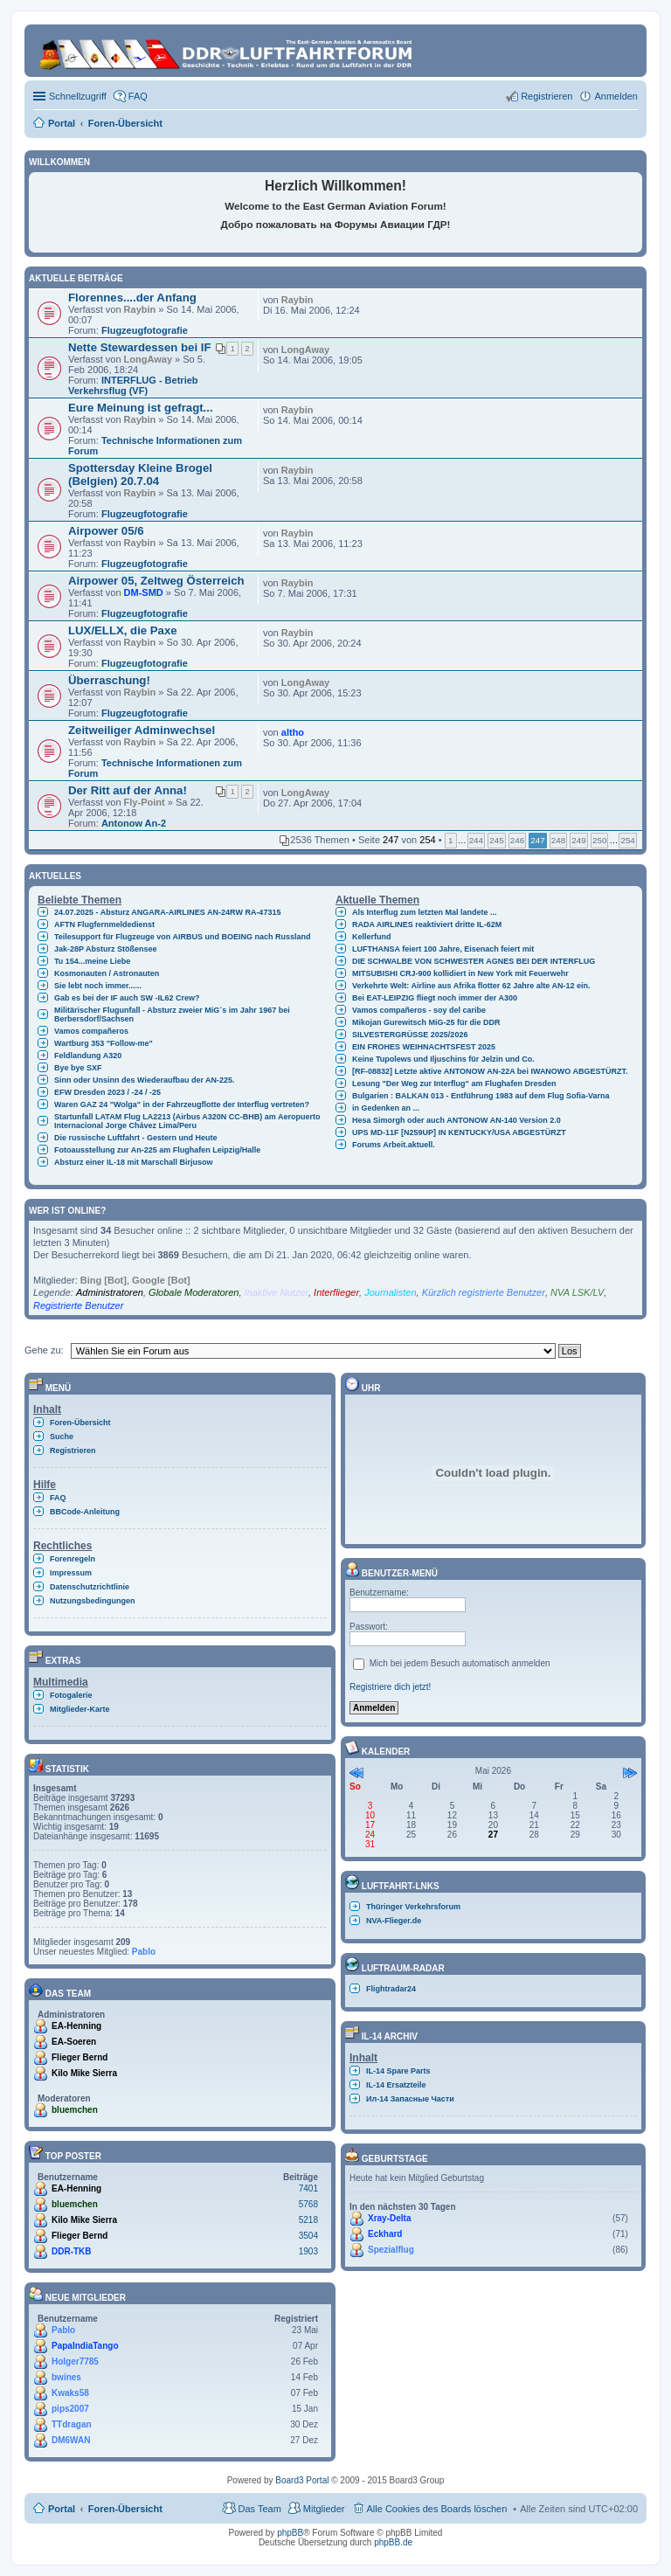 The image size is (671, 2576). What do you see at coordinates (627, 840) in the screenshot?
I see `254` at bounding box center [627, 840].